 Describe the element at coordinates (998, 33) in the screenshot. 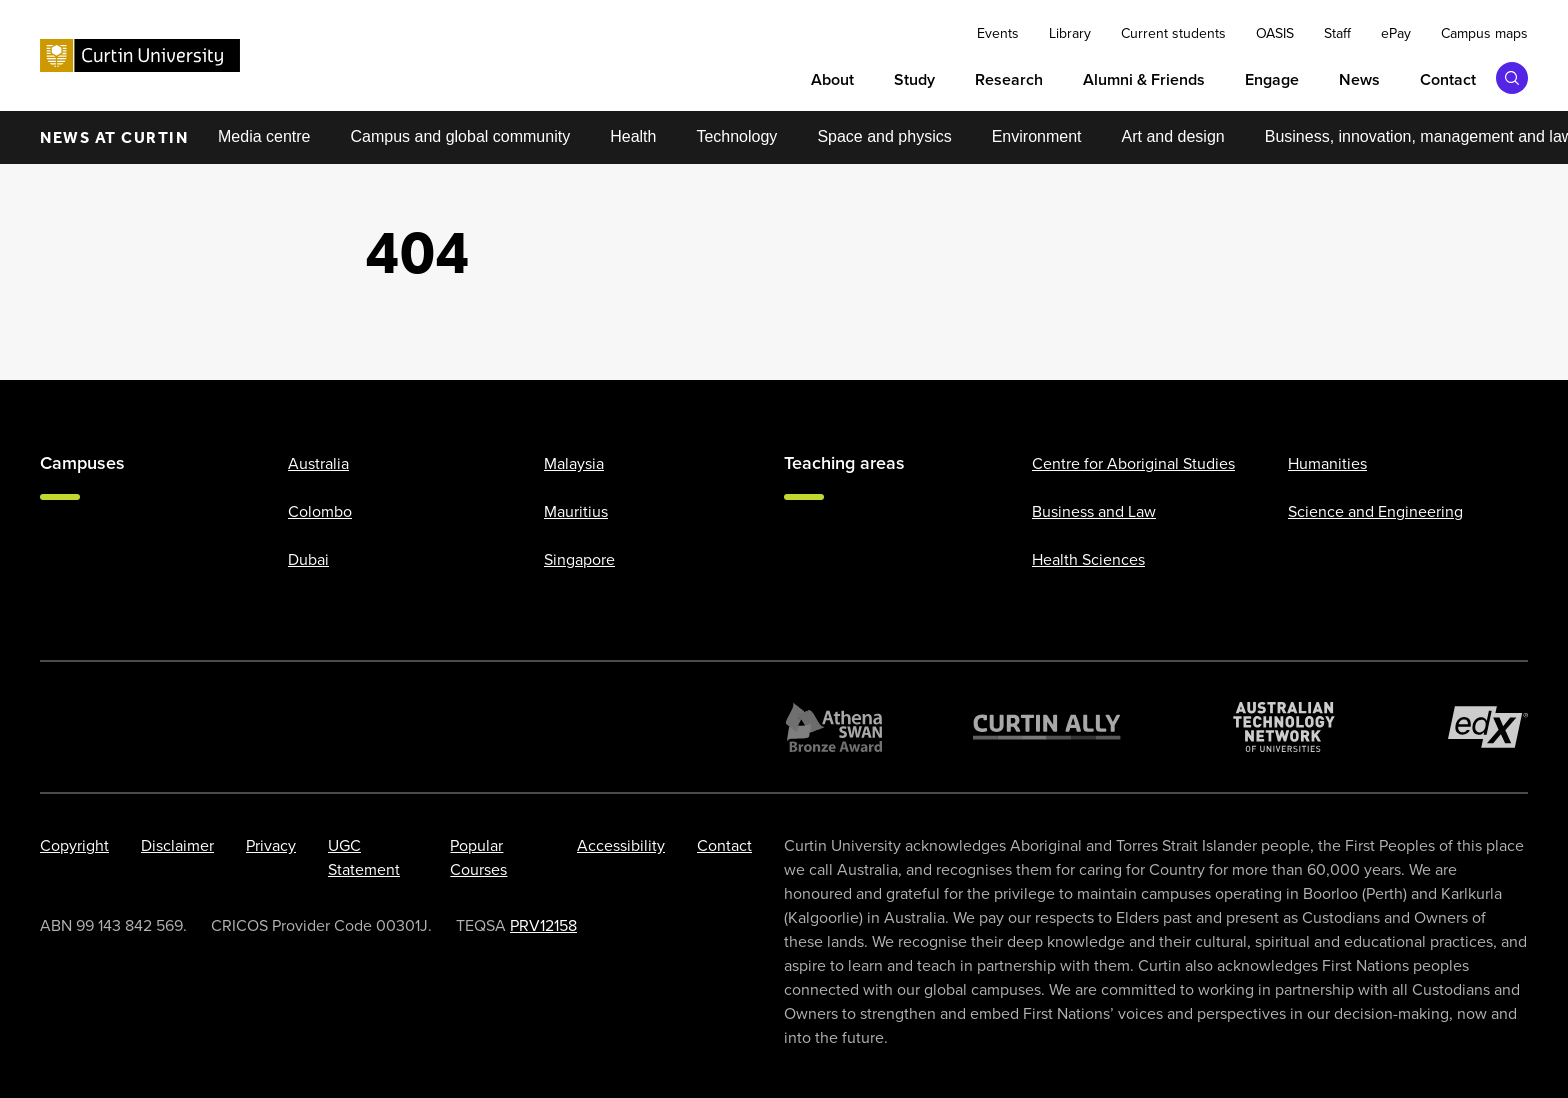

I see `Events` at that location.